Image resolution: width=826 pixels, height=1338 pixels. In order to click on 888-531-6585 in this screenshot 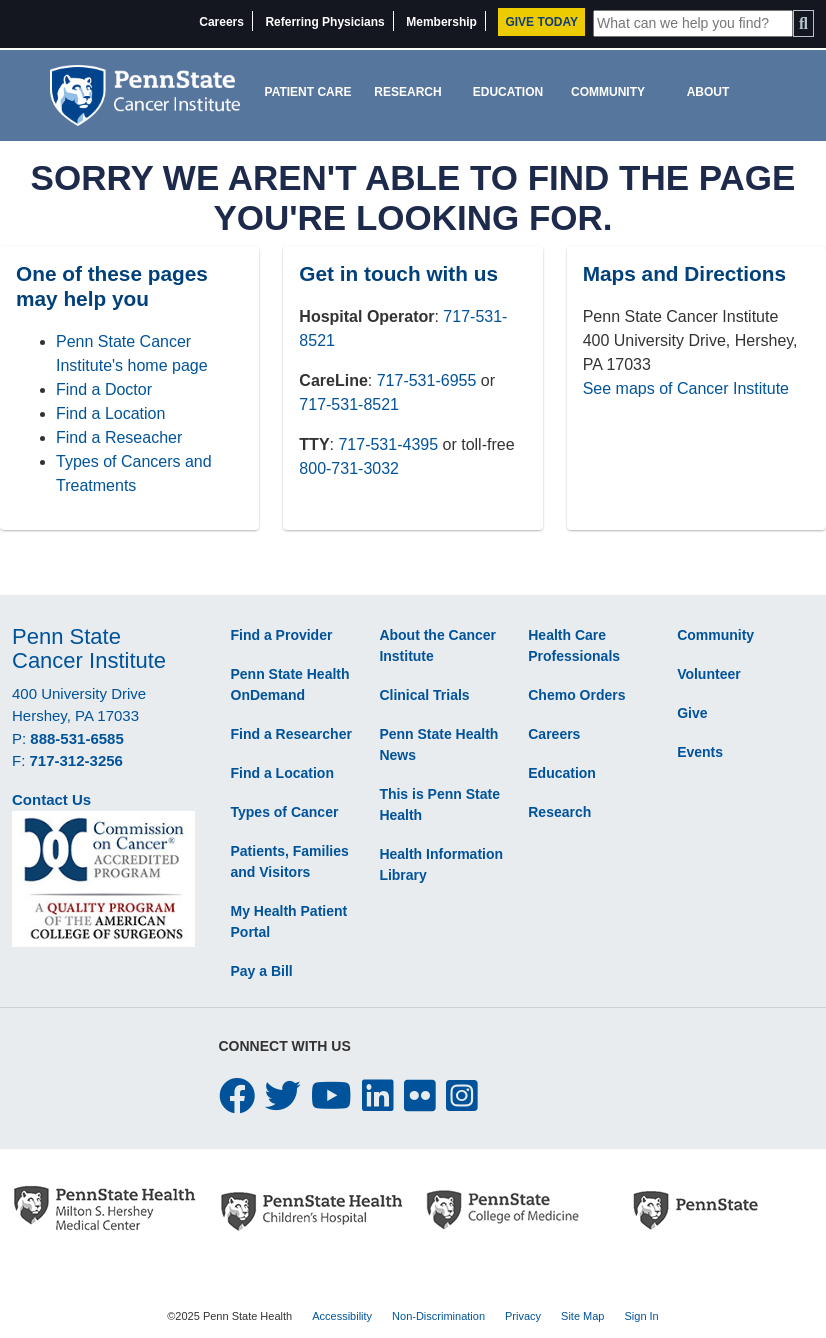, I will do `click(76, 738)`.